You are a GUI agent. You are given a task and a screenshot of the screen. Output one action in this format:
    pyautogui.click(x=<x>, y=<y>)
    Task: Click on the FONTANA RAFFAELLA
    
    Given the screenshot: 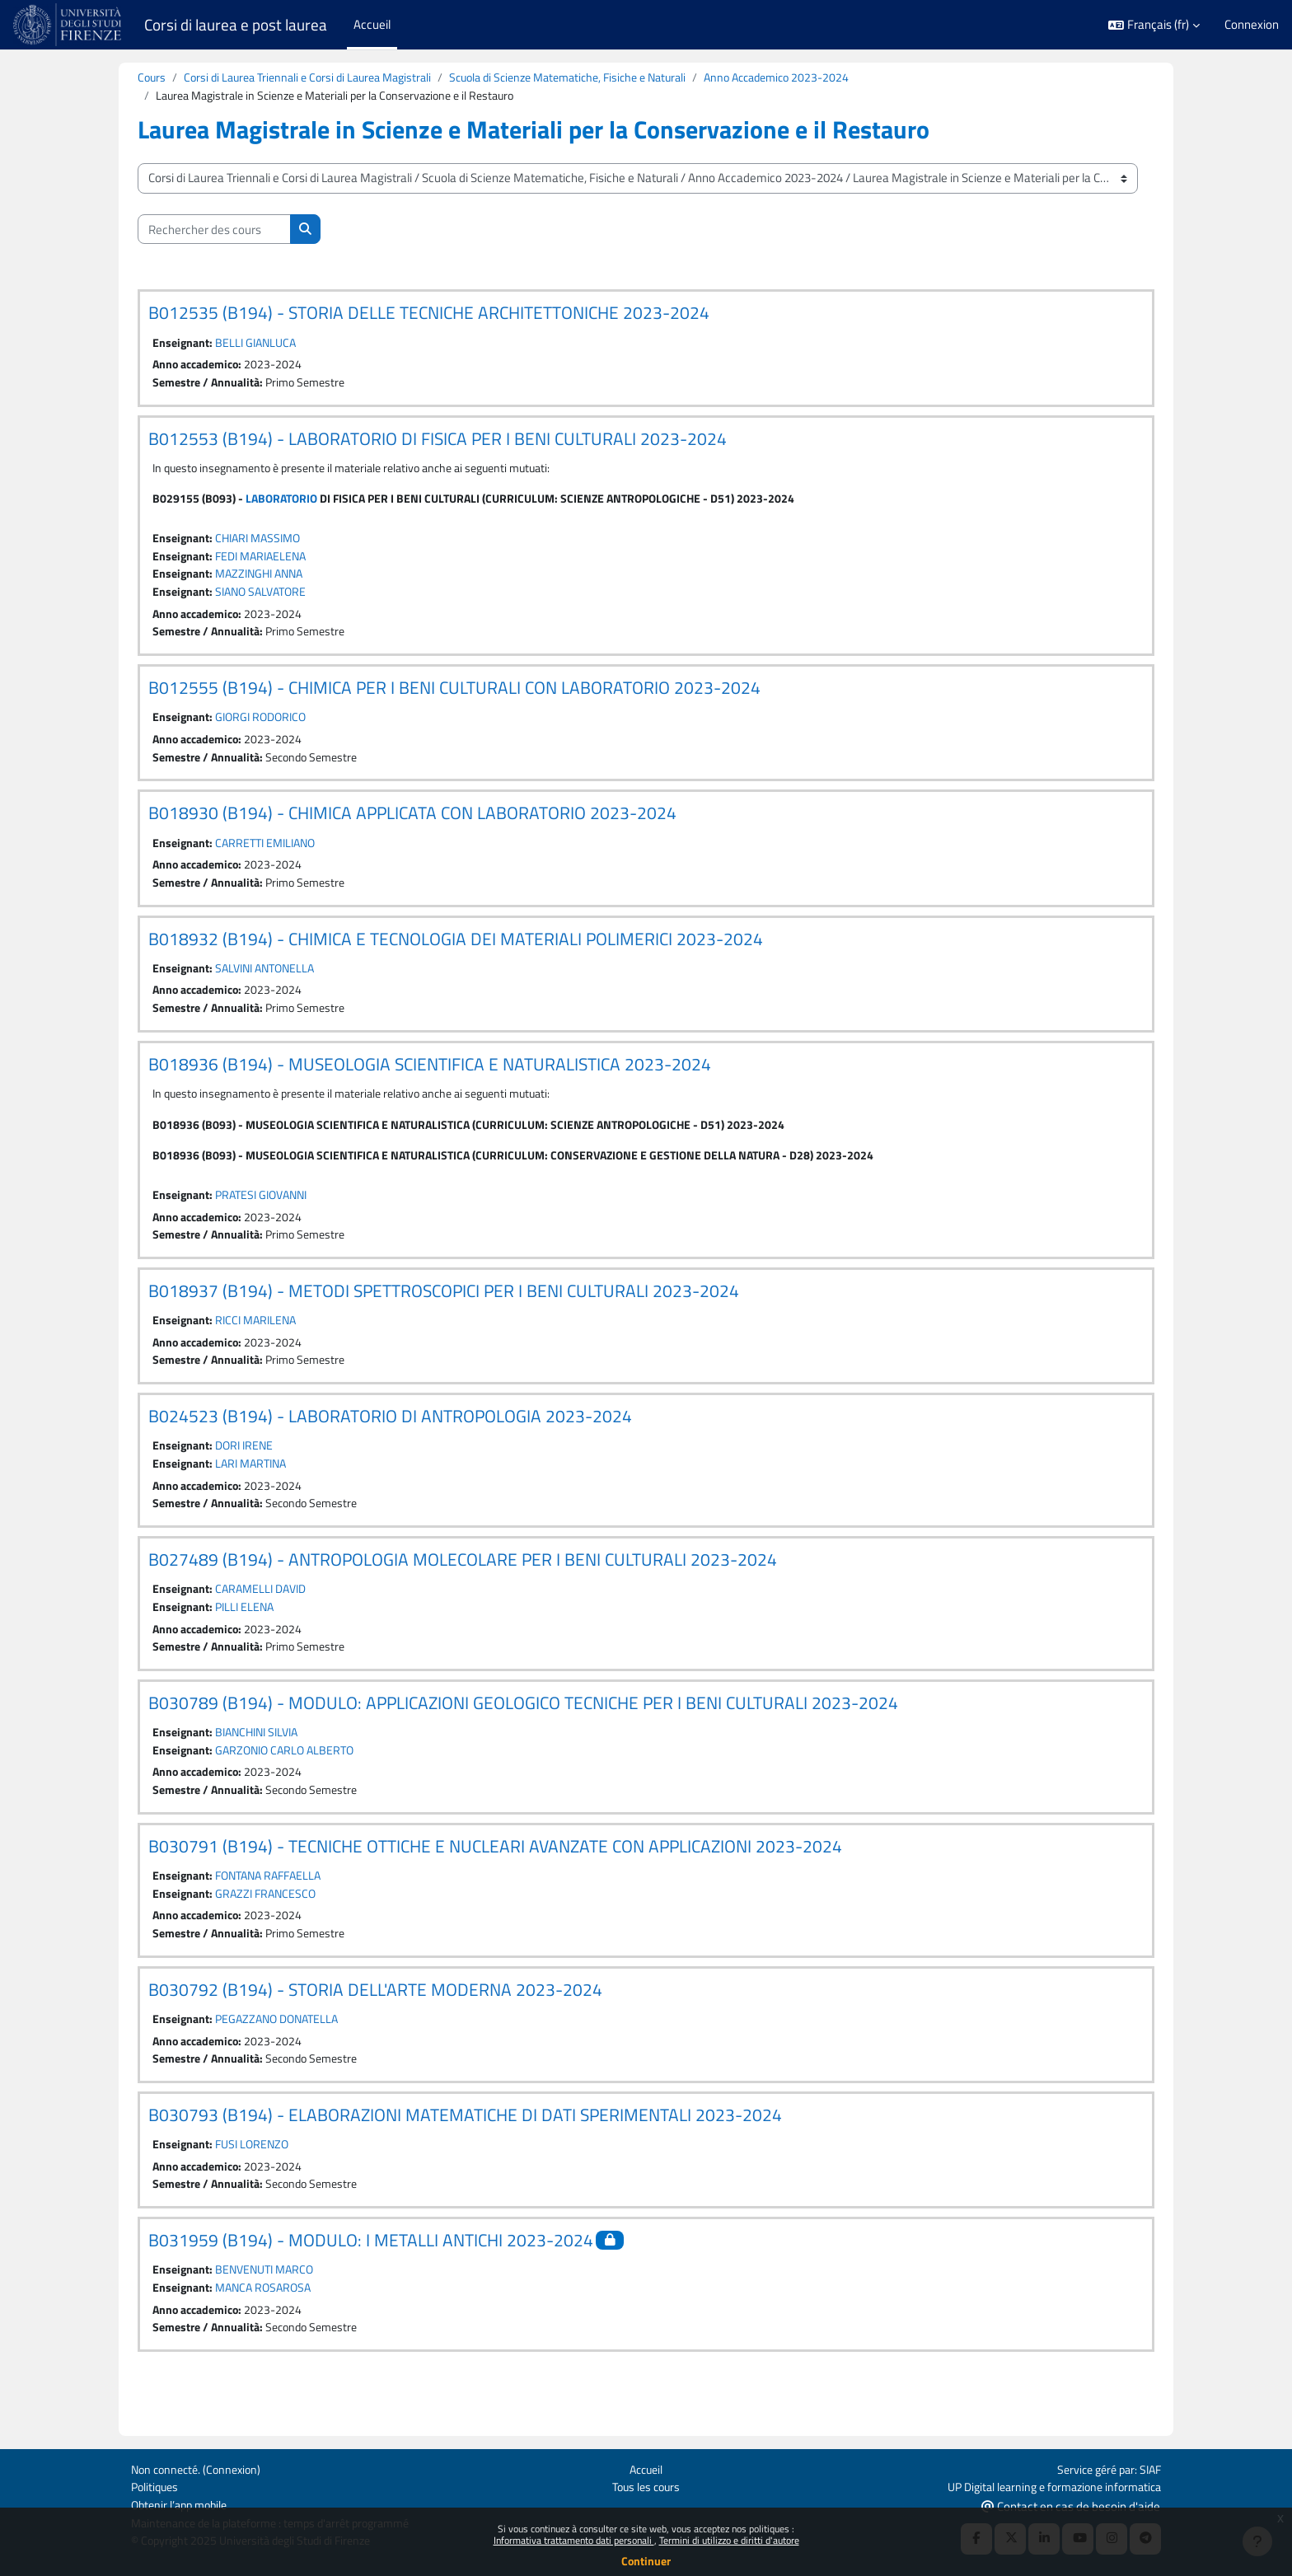 What is the action you would take?
    pyautogui.click(x=275, y=1905)
    